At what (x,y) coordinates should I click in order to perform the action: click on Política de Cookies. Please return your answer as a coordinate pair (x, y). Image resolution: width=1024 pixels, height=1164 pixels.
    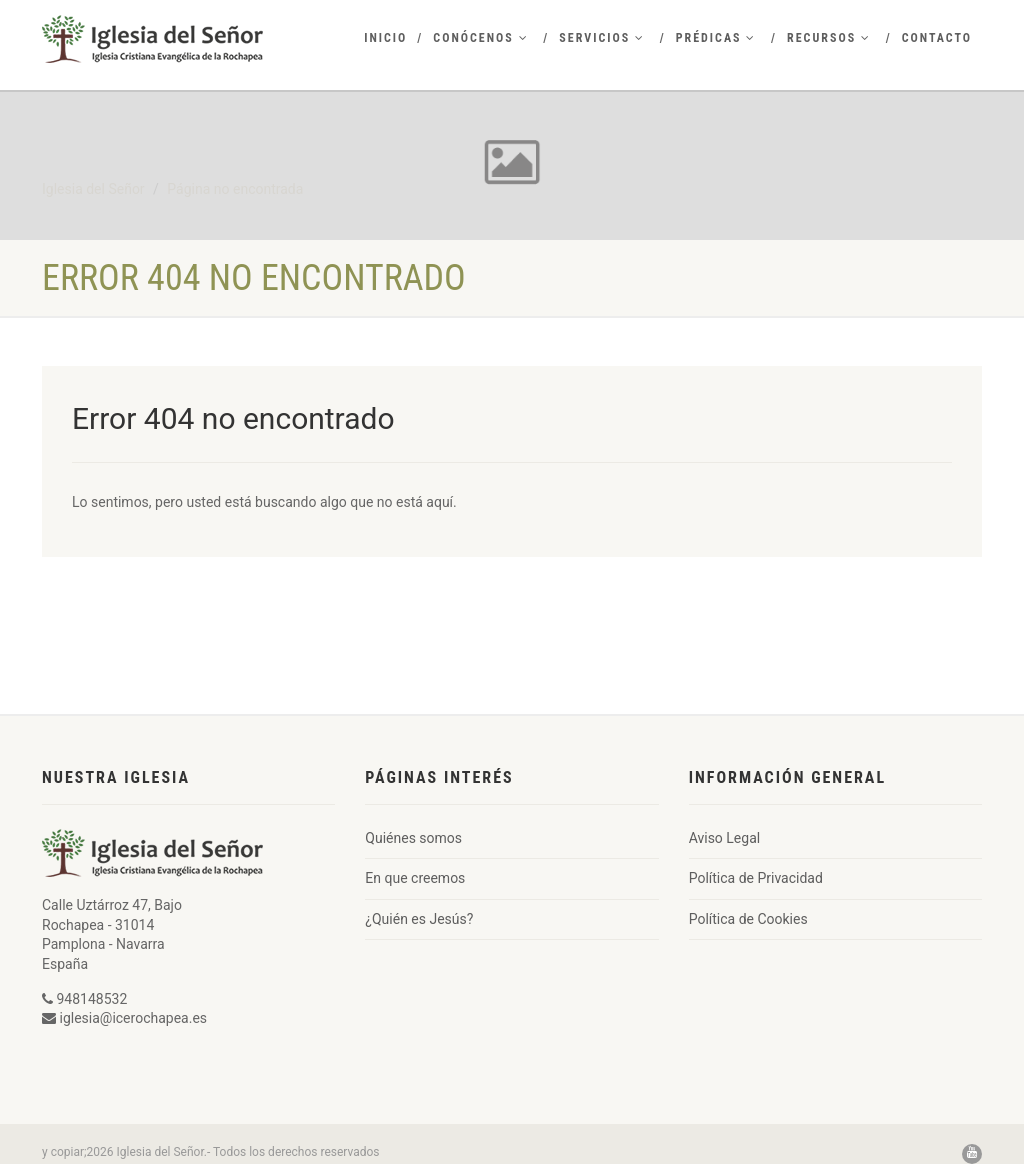
    Looking at the image, I should click on (748, 919).